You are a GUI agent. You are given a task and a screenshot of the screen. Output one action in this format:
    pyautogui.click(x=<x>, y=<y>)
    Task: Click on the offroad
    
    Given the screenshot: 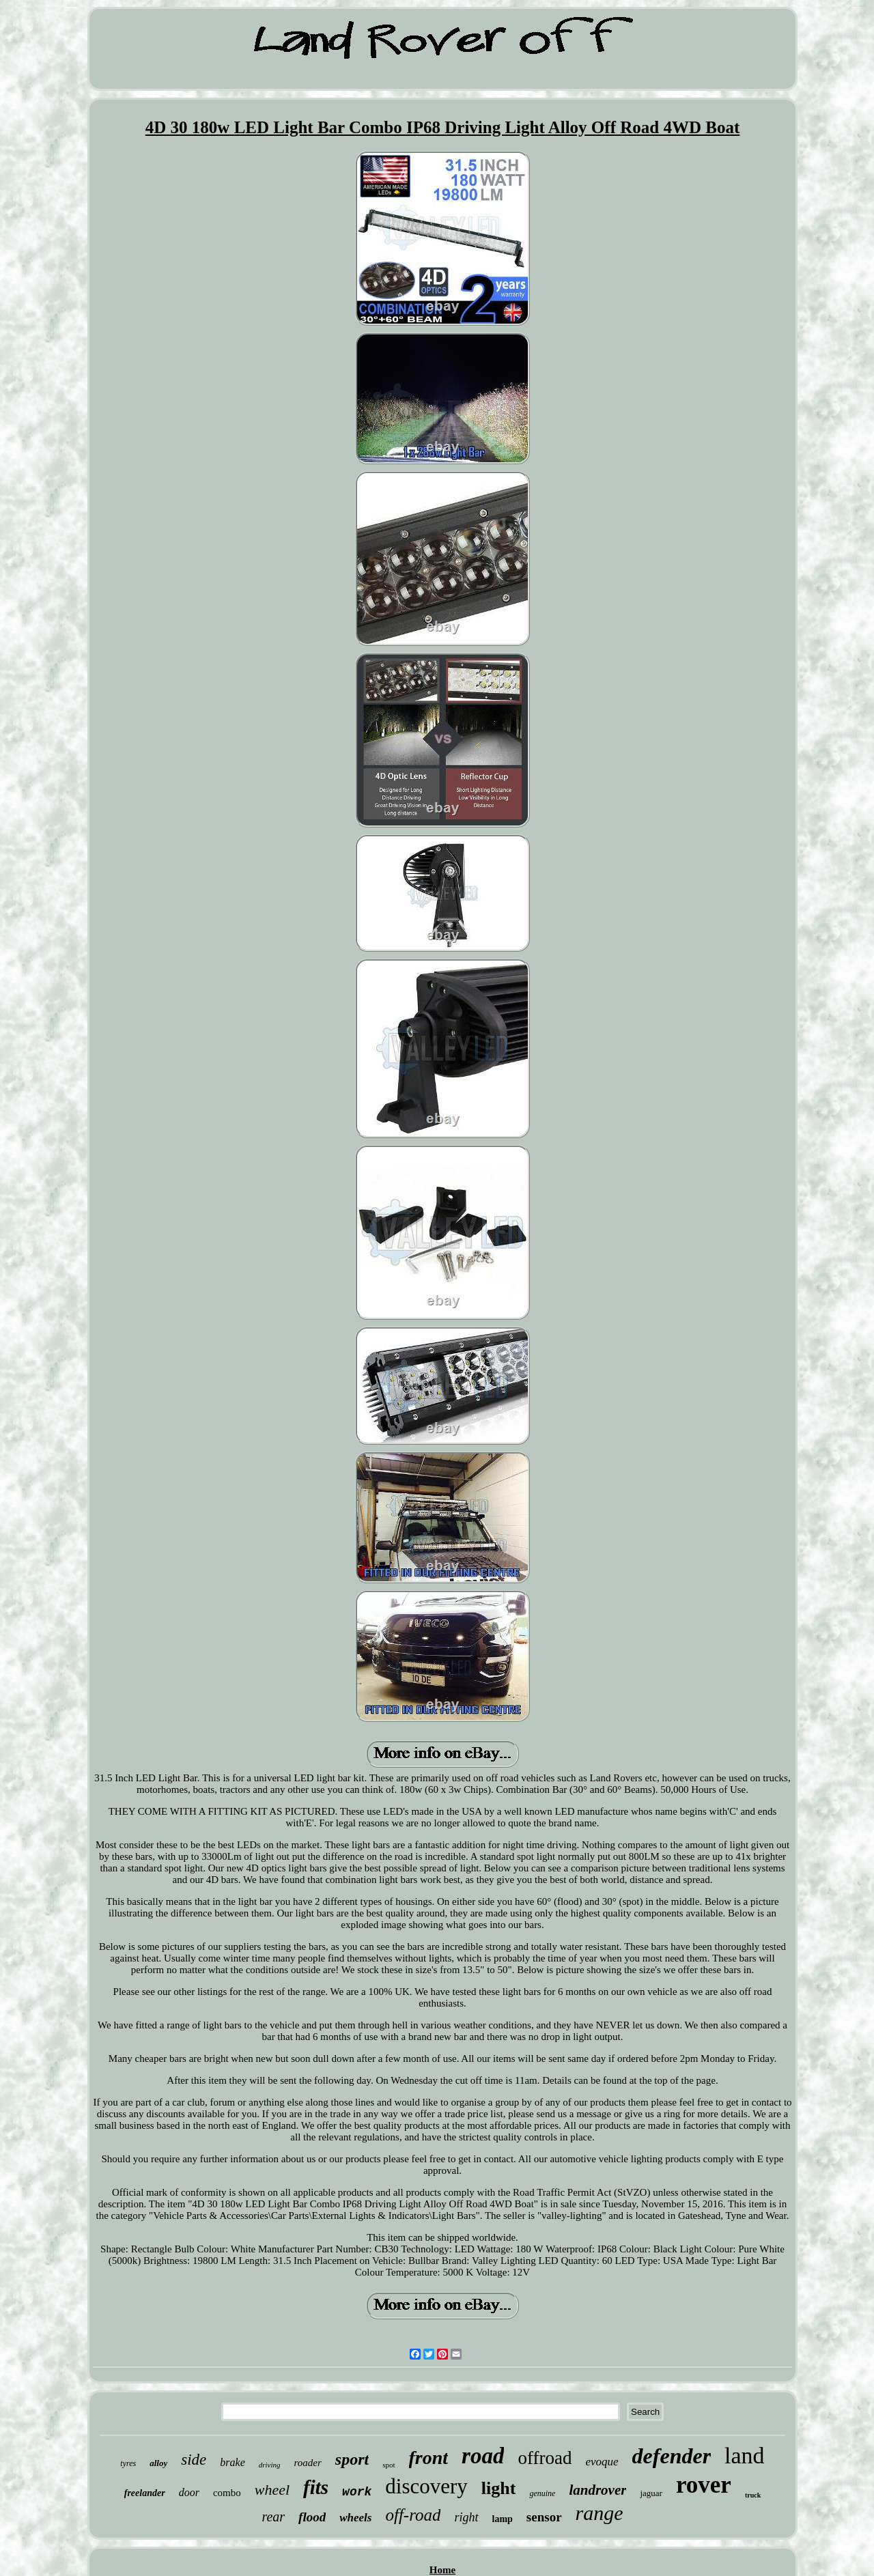 What is the action you would take?
    pyautogui.click(x=545, y=2458)
    